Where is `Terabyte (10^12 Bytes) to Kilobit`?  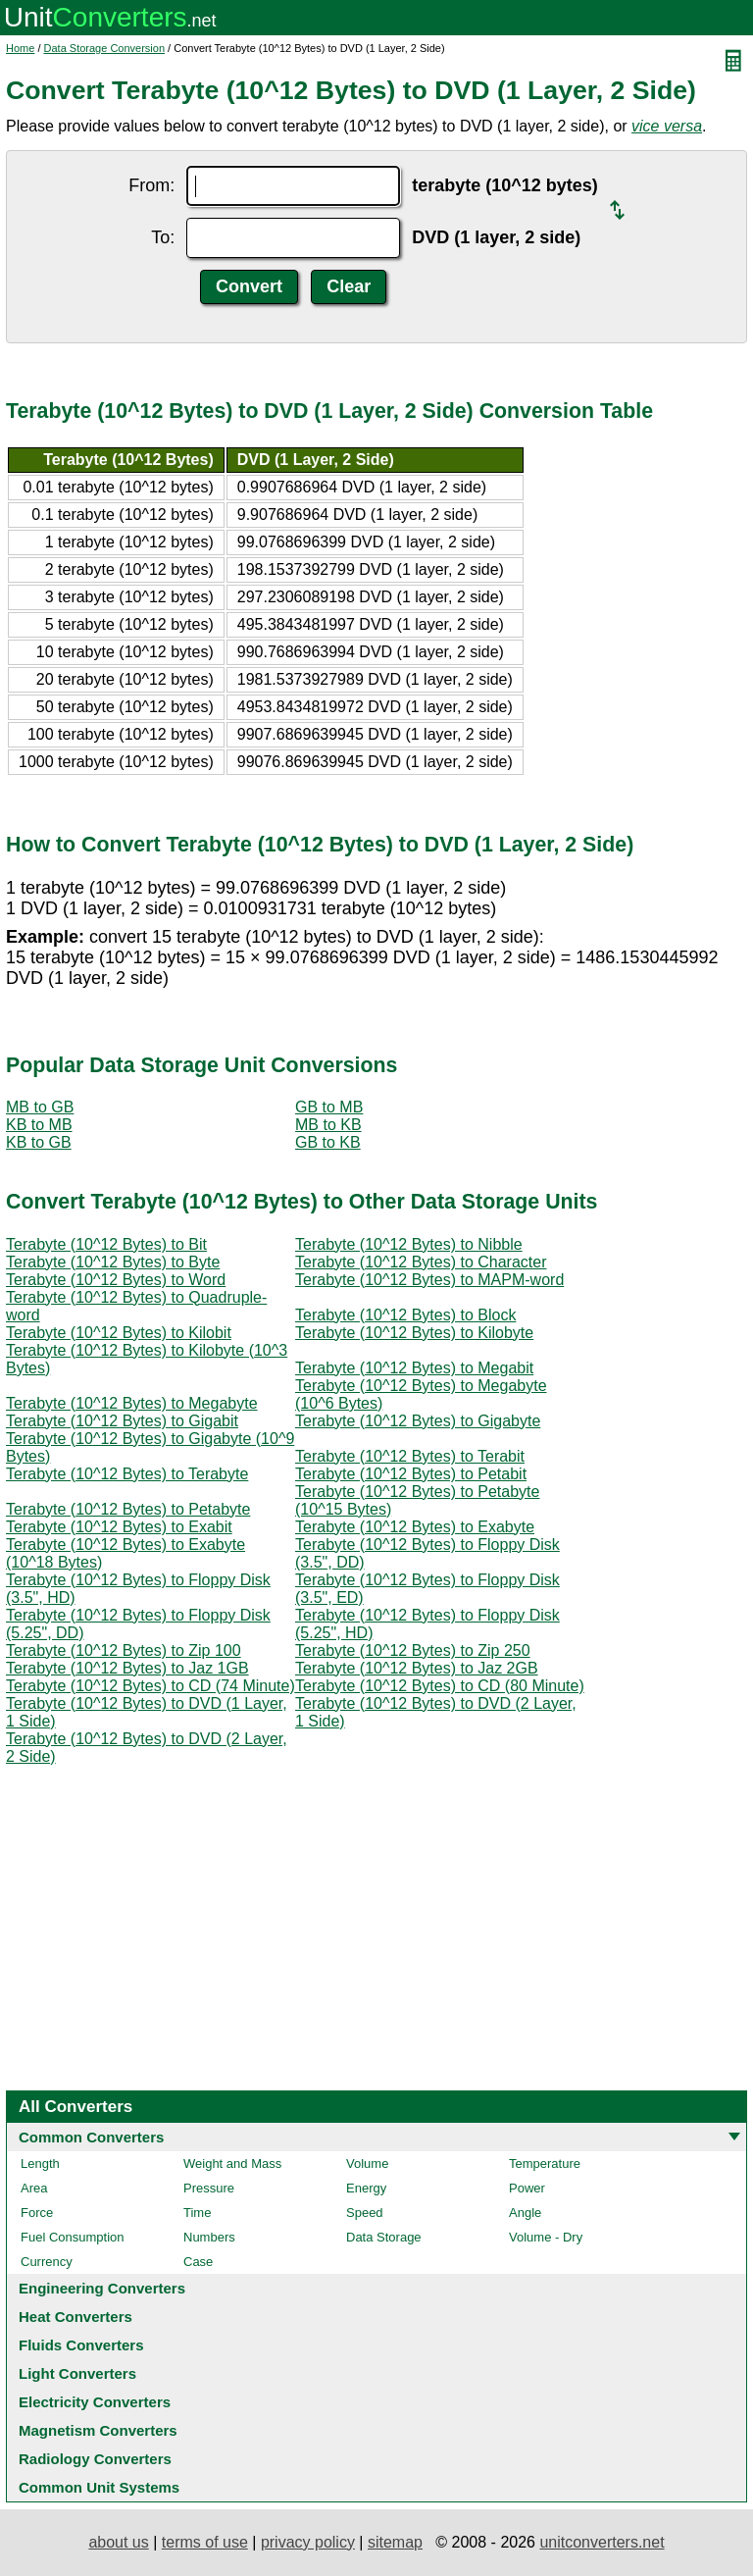 Terabyte (10^12 Bytes) to Kilobit is located at coordinates (118, 1332).